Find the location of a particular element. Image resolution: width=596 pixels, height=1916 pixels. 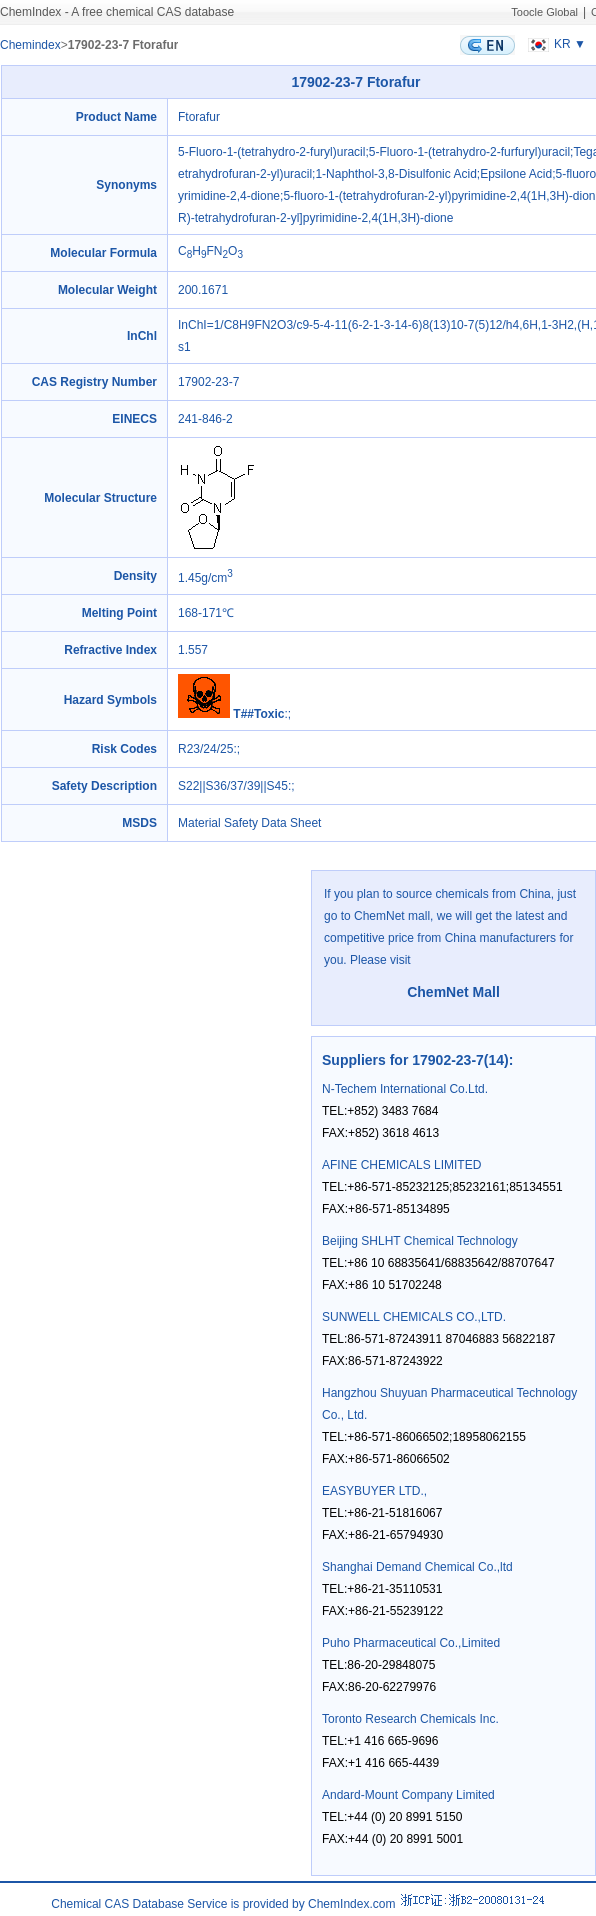

KR ▼ is located at coordinates (554, 44).